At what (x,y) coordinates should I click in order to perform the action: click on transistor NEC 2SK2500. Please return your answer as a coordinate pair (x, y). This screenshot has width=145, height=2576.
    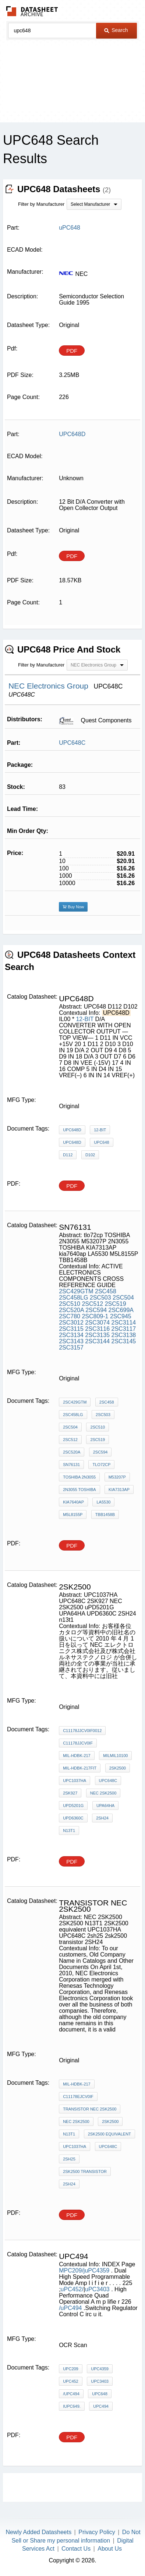
    Looking at the image, I should click on (89, 2109).